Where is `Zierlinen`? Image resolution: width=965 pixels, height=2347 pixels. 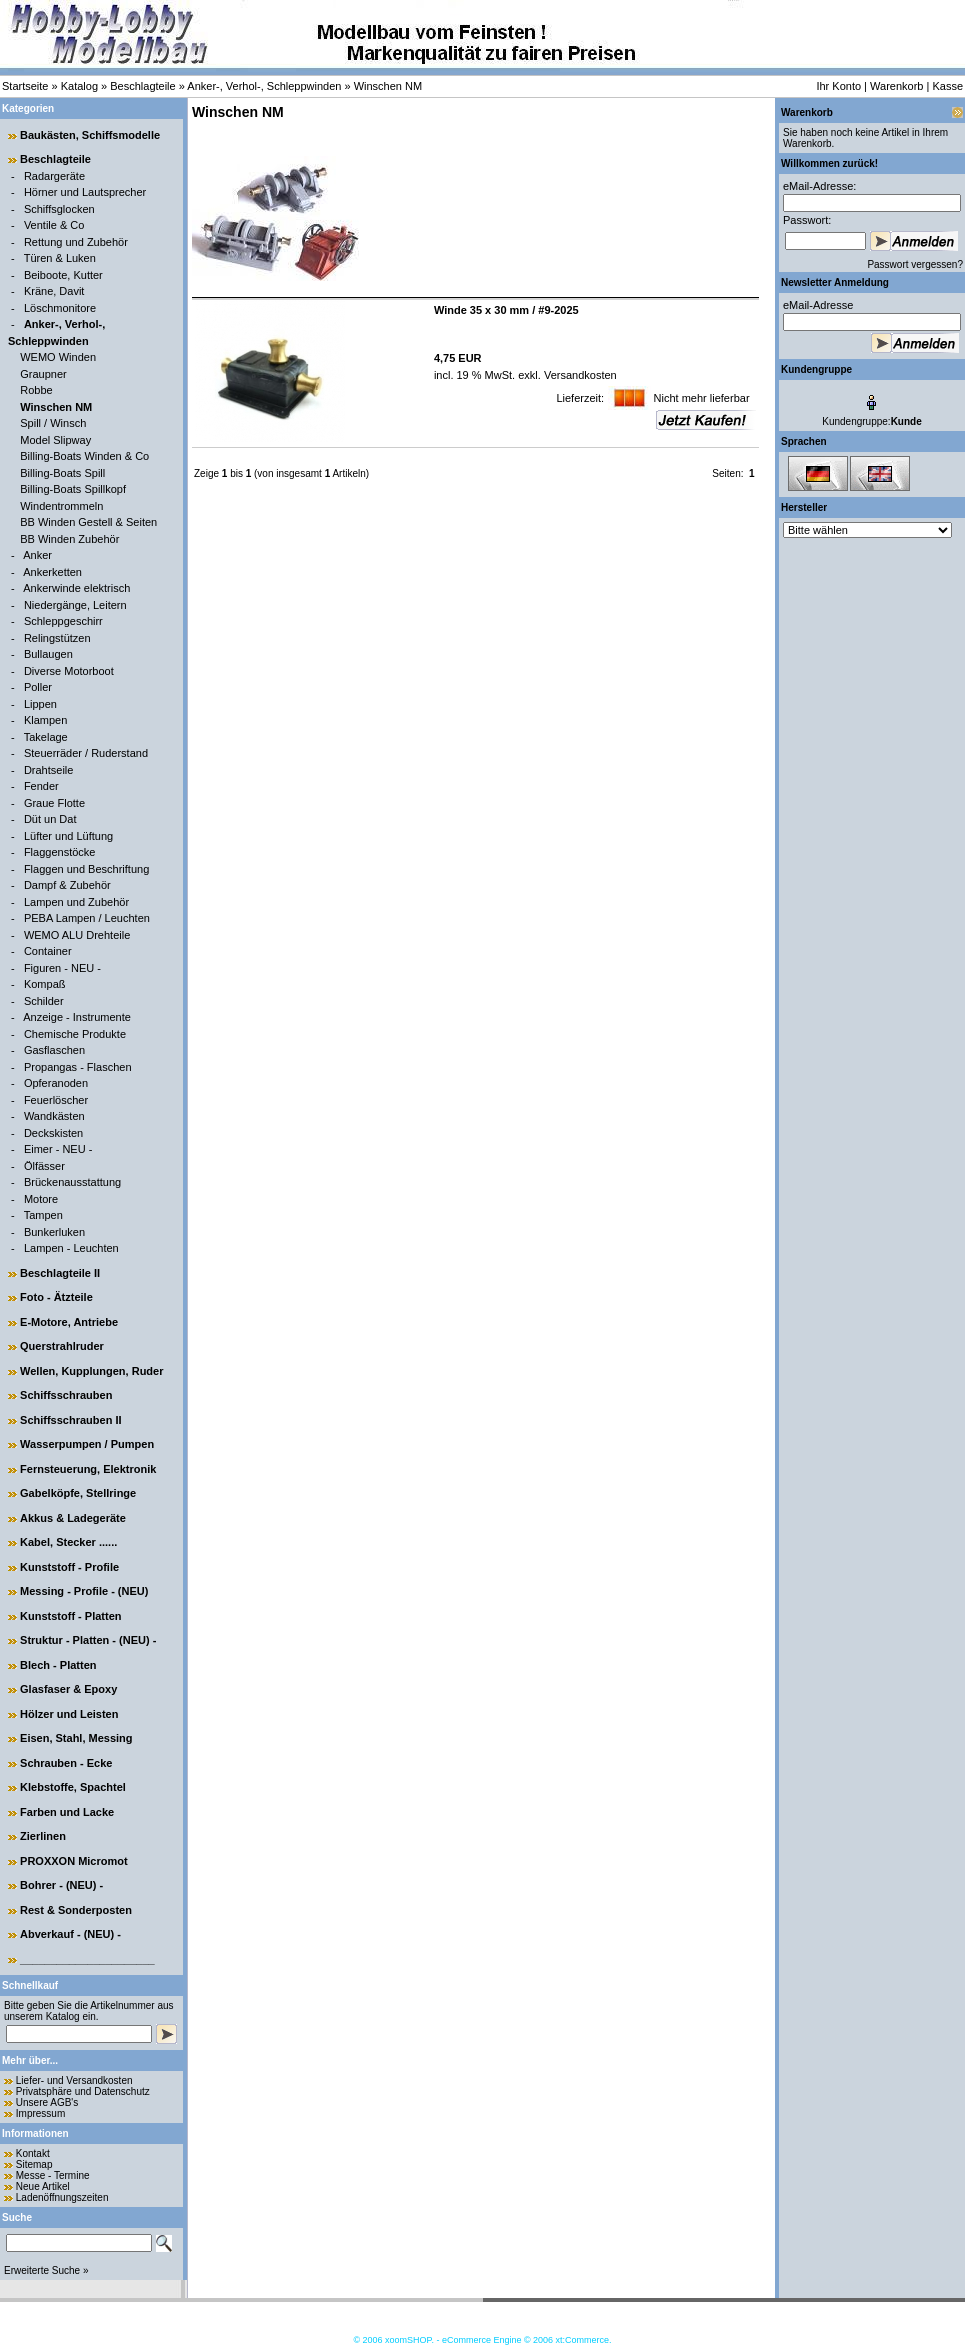
Zierlinen is located at coordinates (43, 1836).